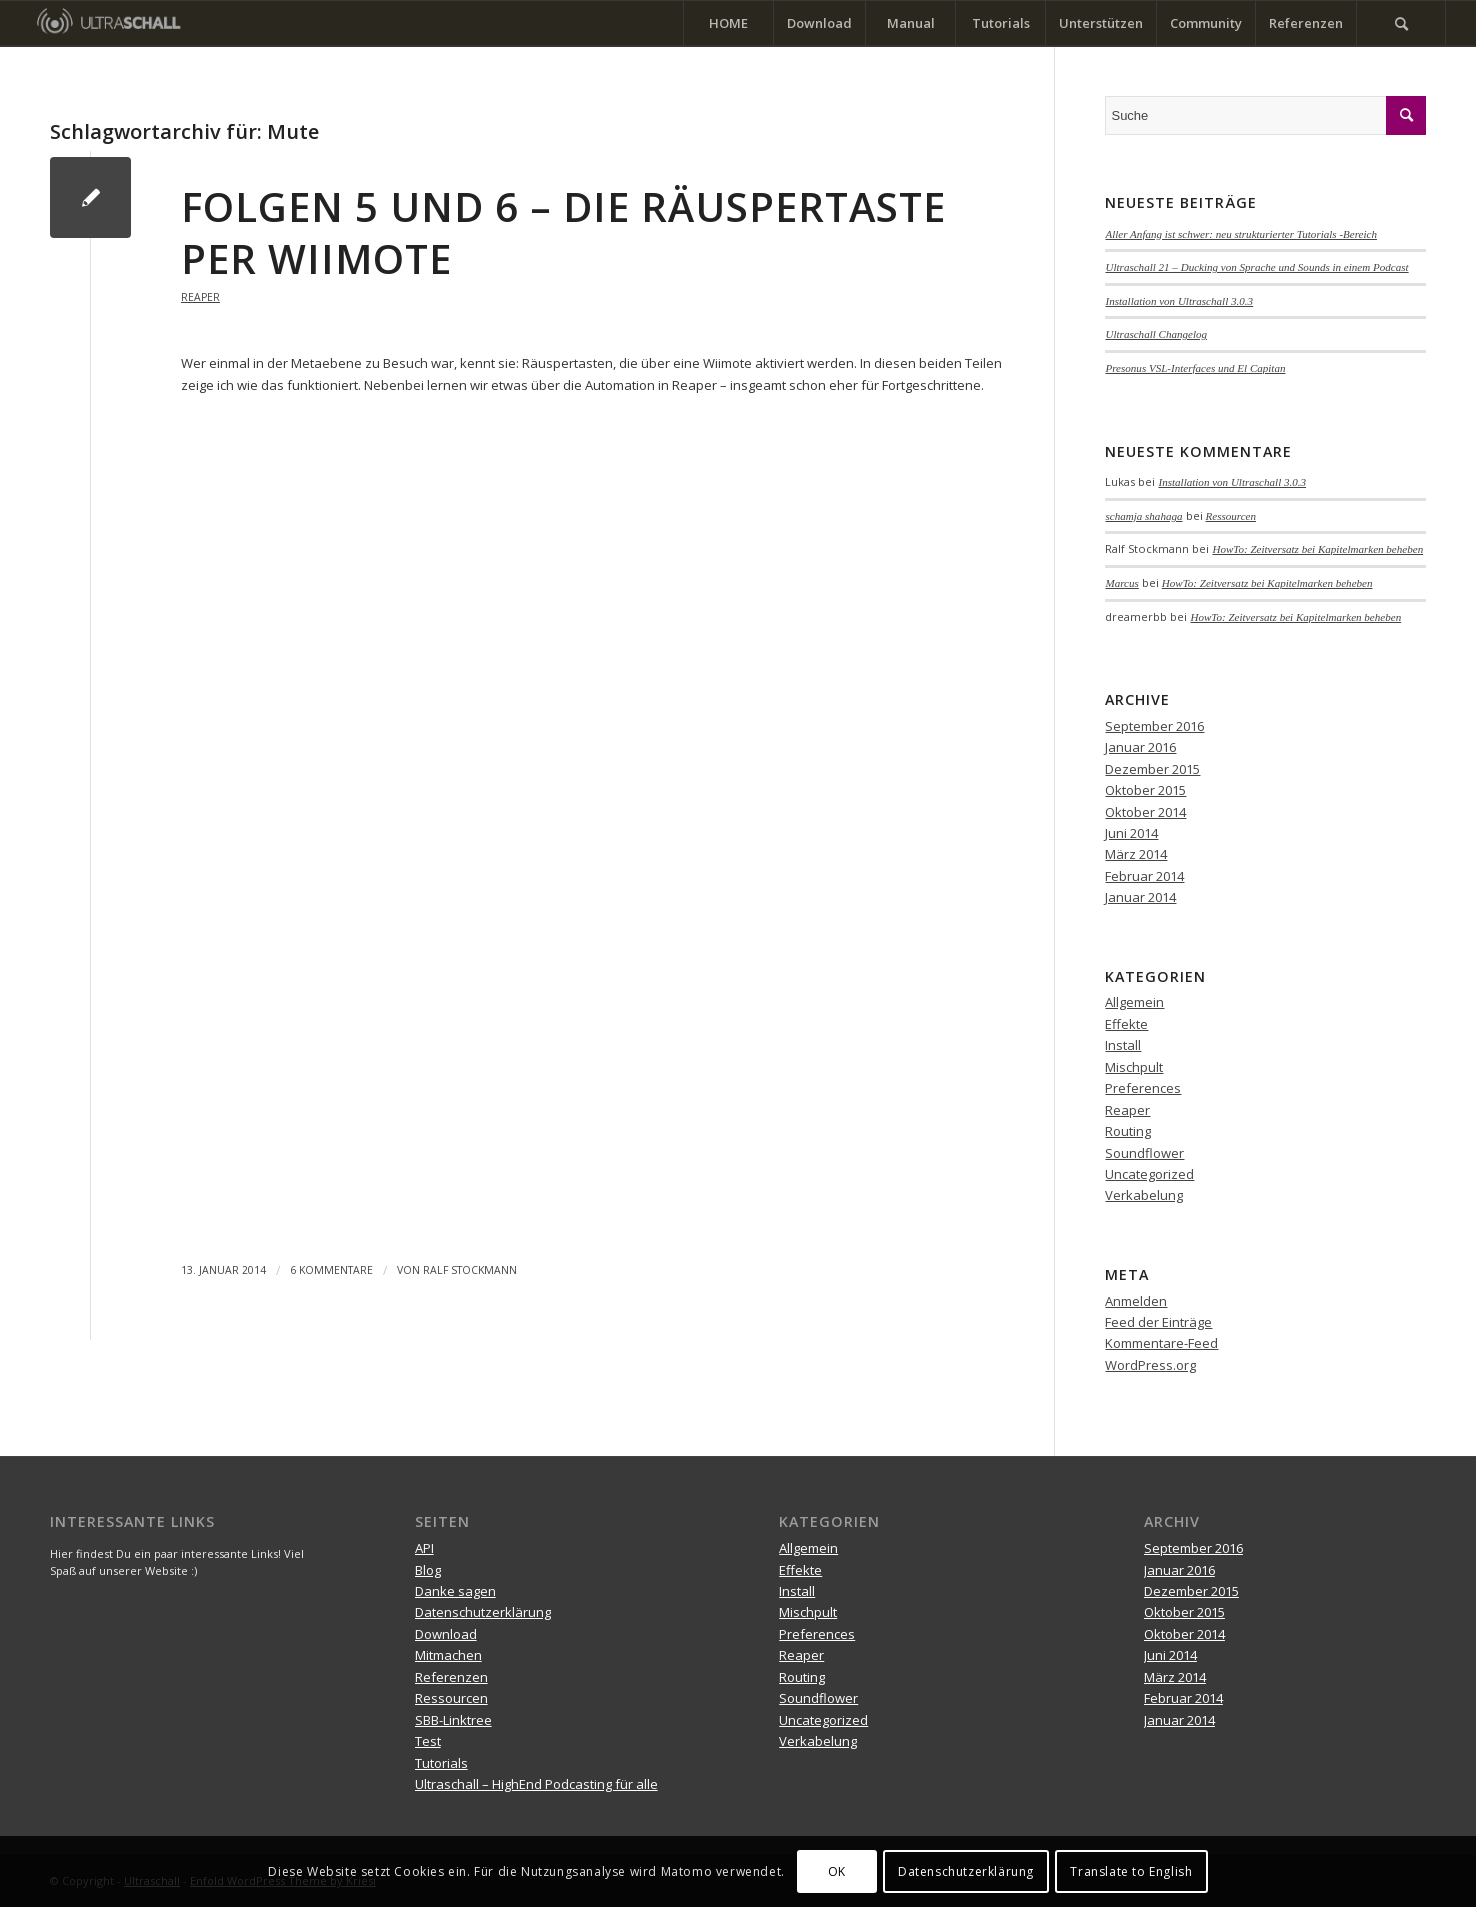  I want to click on Blog, so click(428, 1570).